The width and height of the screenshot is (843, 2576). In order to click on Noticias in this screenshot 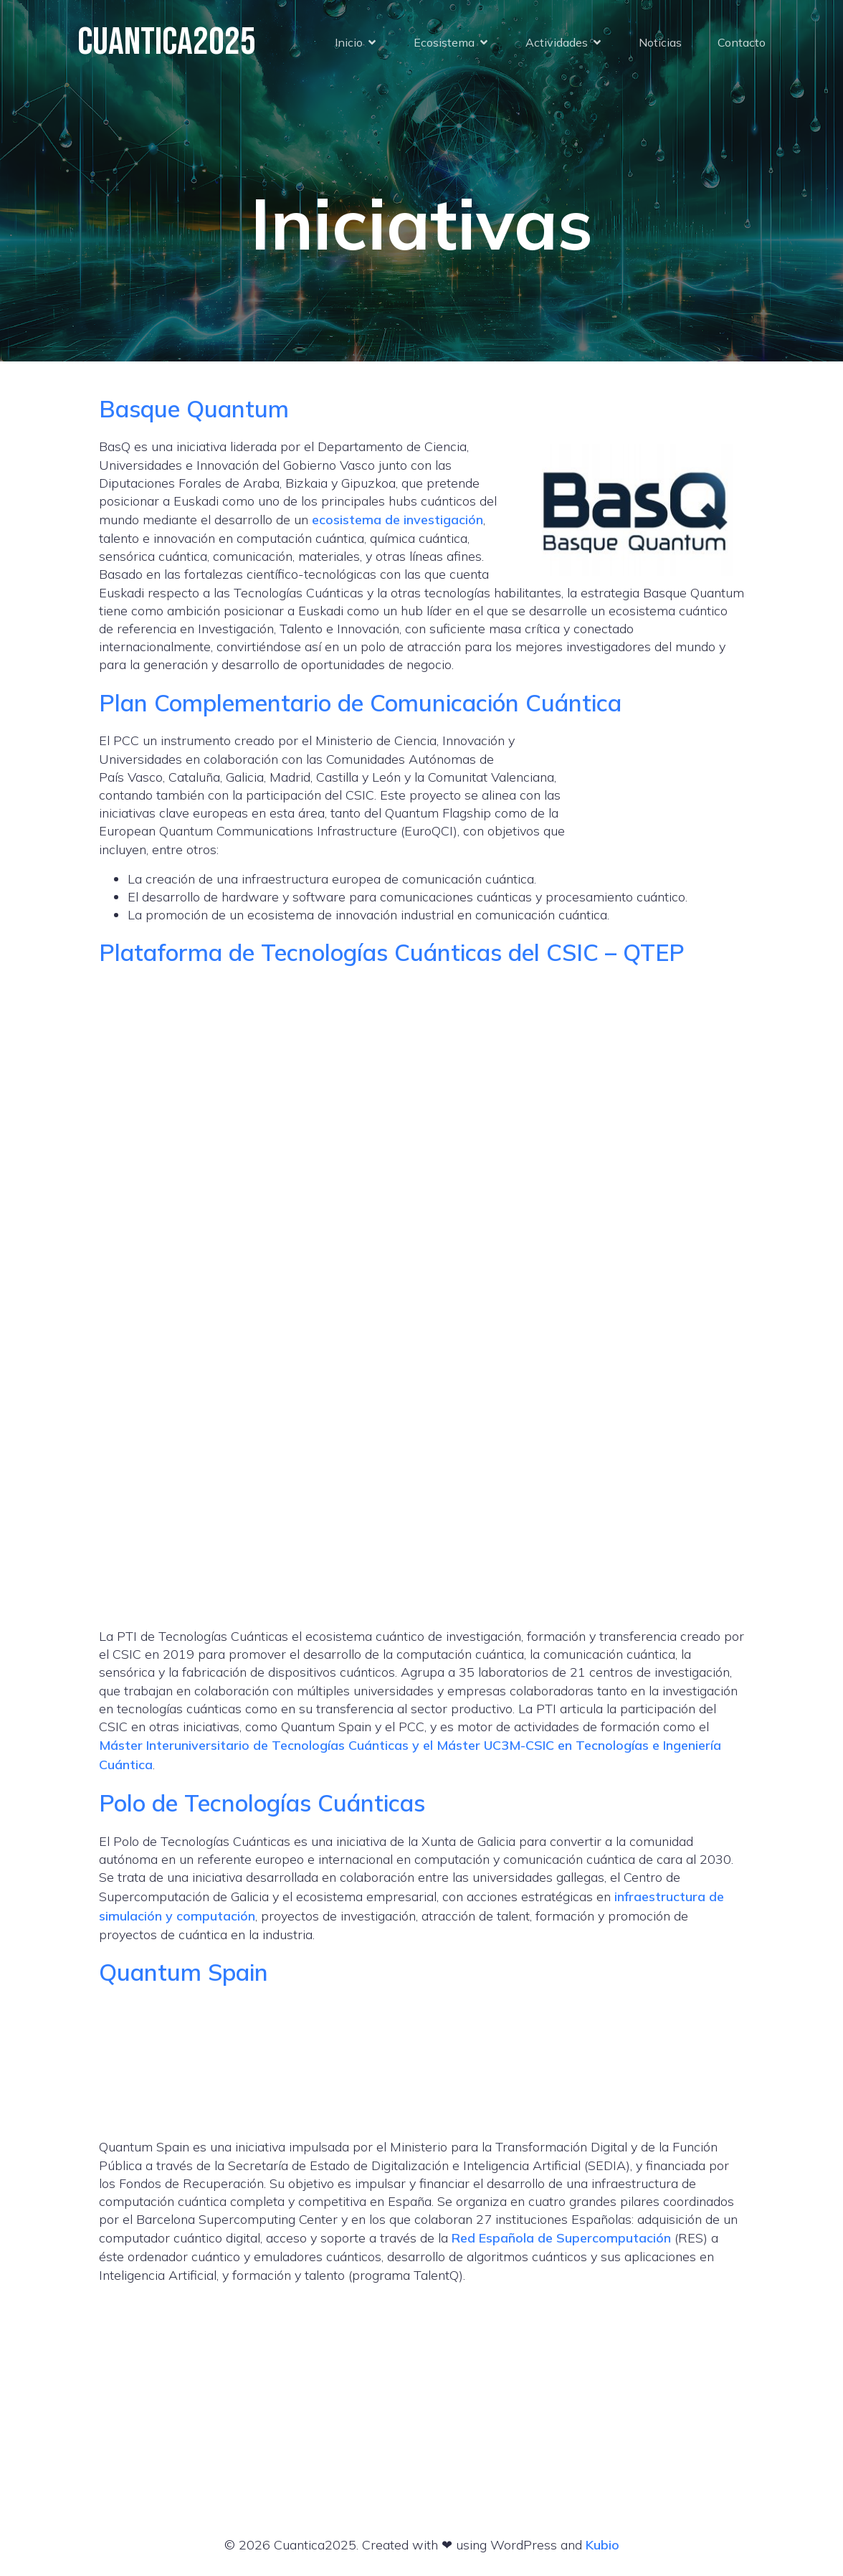, I will do `click(660, 43)`.